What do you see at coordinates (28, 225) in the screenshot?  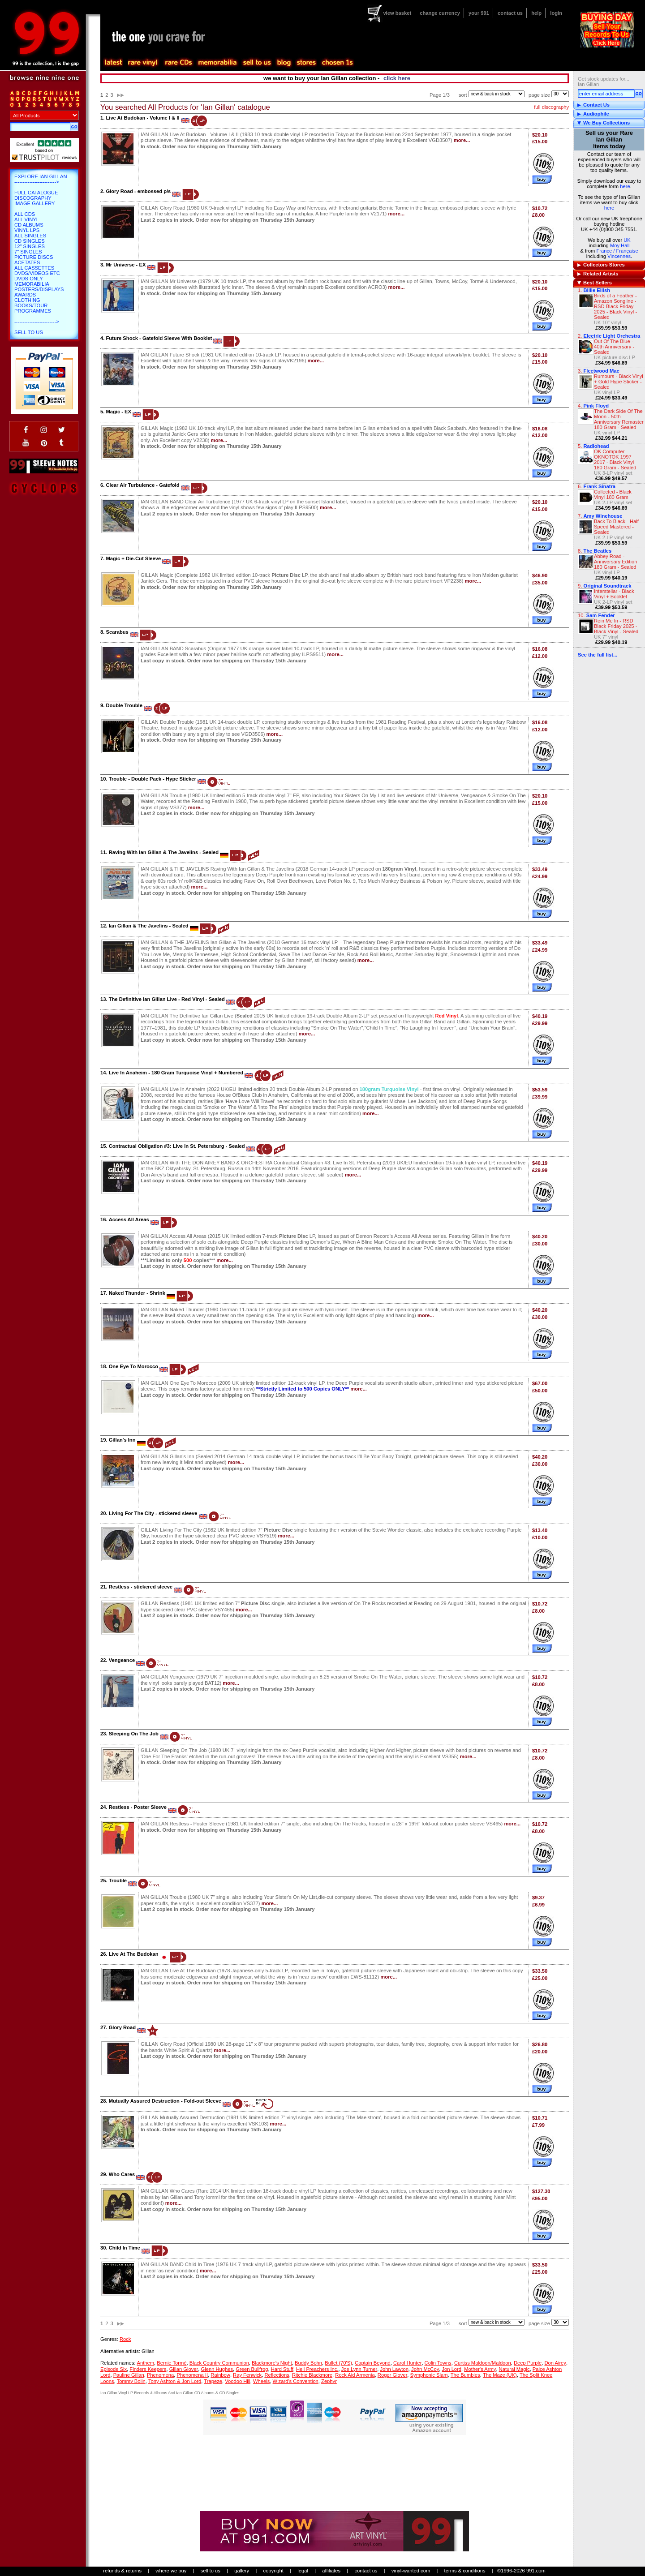 I see `CD Albums` at bounding box center [28, 225].